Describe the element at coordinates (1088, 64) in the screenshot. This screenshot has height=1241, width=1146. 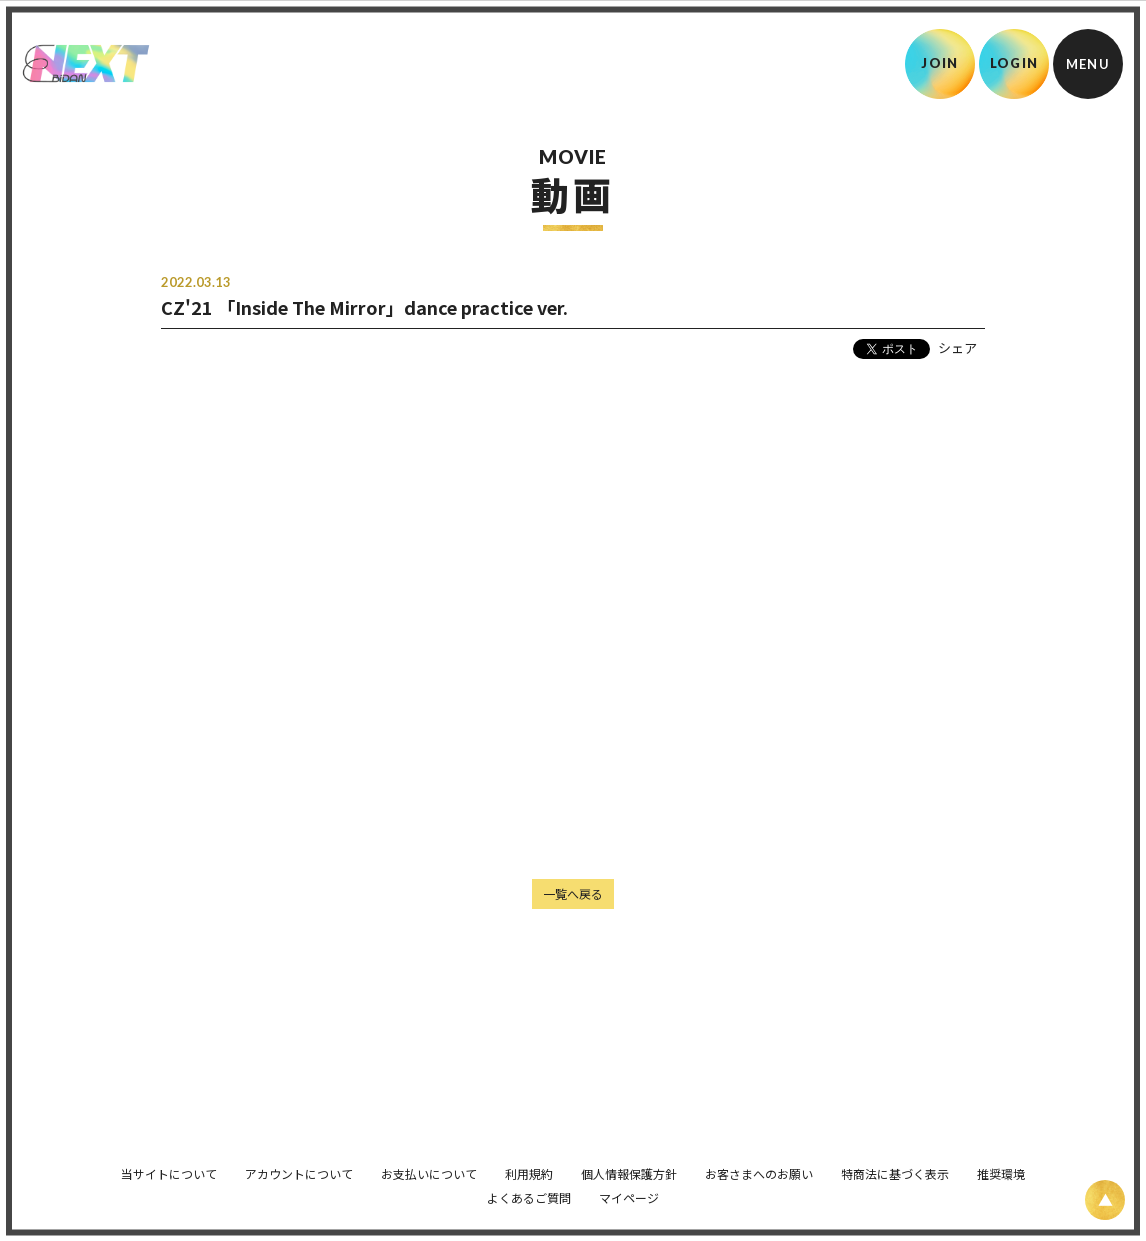
I see `[メニュー]` at that location.